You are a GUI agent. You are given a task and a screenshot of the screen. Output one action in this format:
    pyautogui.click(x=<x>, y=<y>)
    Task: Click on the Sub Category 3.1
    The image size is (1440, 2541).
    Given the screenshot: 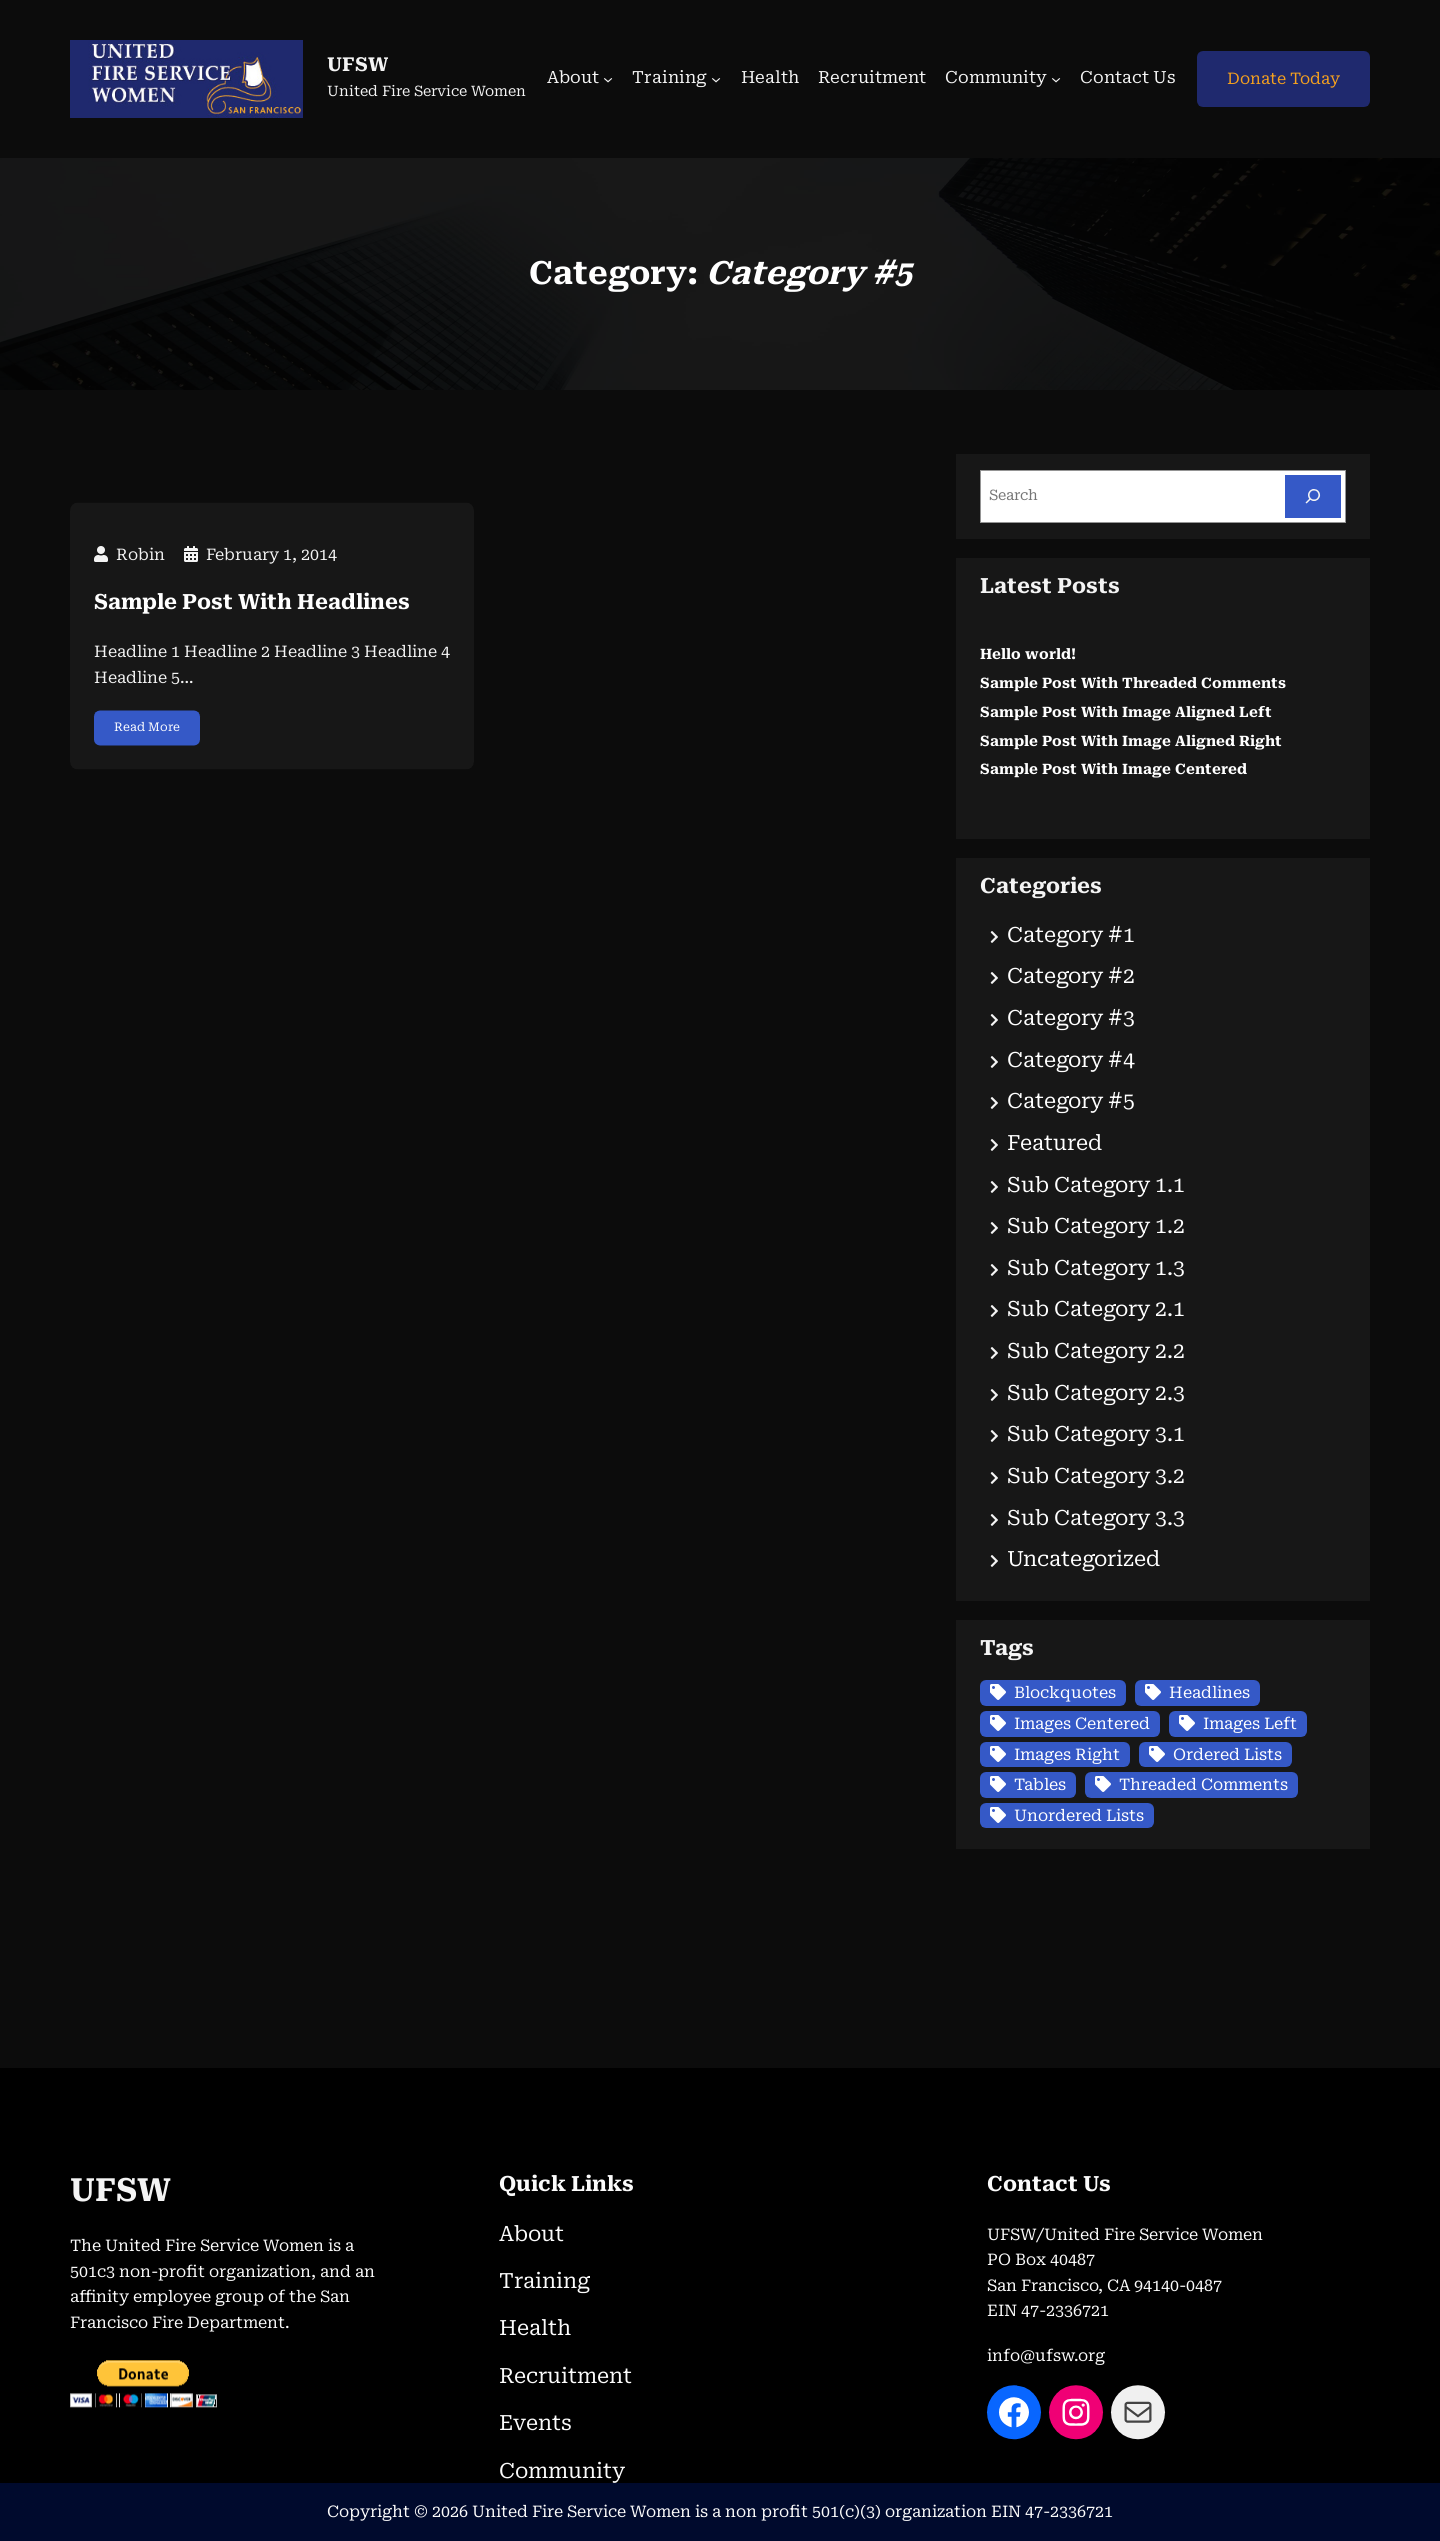 What is the action you would take?
    pyautogui.click(x=1096, y=1434)
    